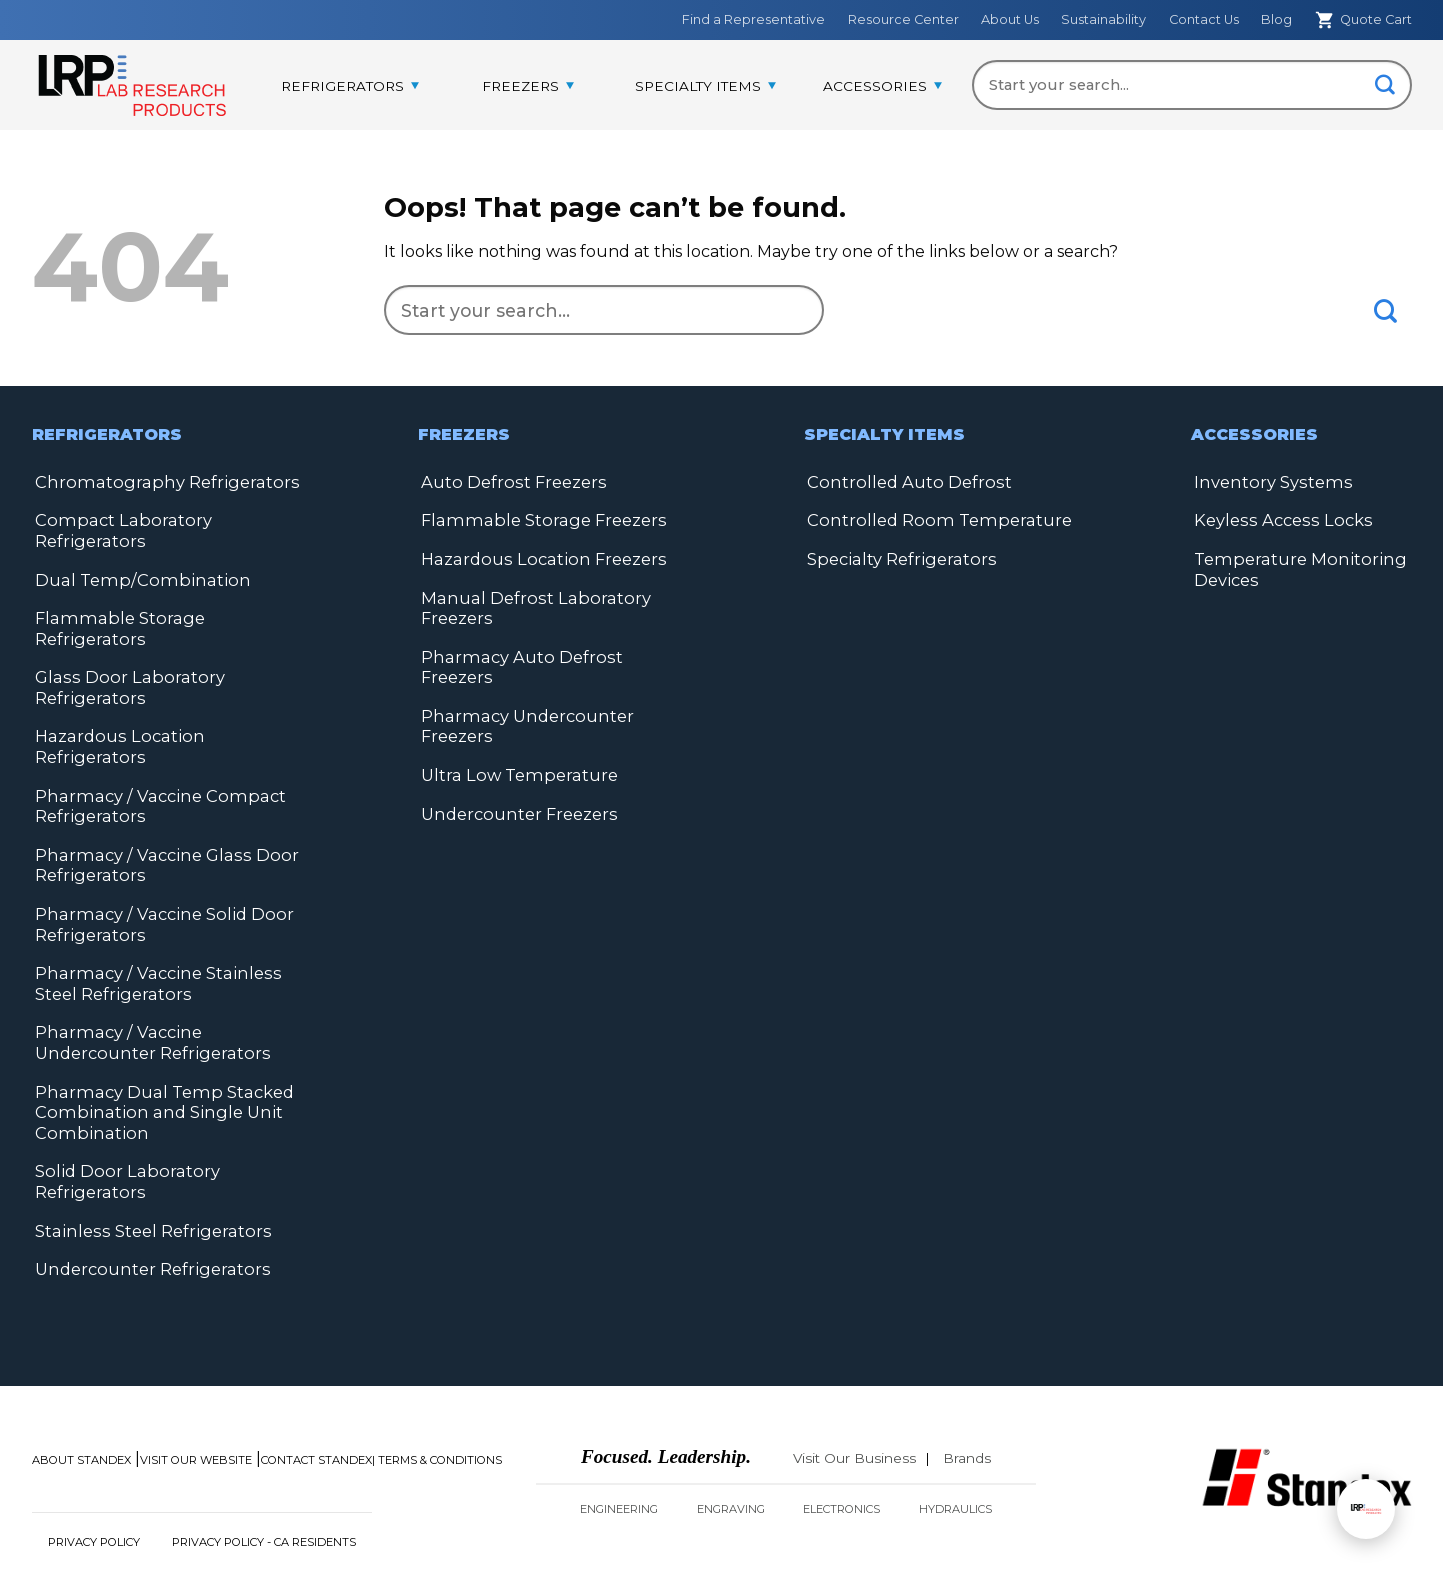 The width and height of the screenshot is (1443, 1587). Describe the element at coordinates (955, 1453) in the screenshot. I see `Hydraulics` at that location.